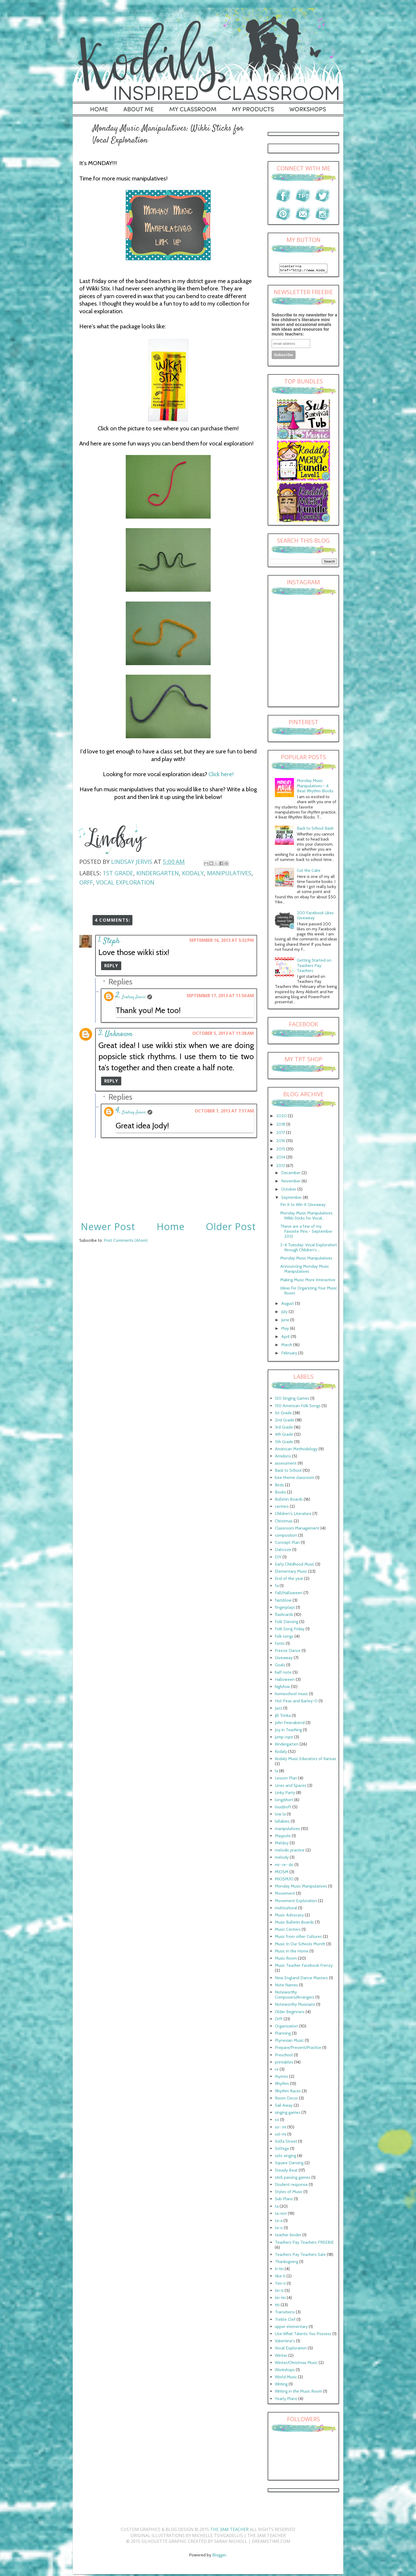  Describe the element at coordinates (278, 1558) in the screenshot. I see `DIY` at that location.